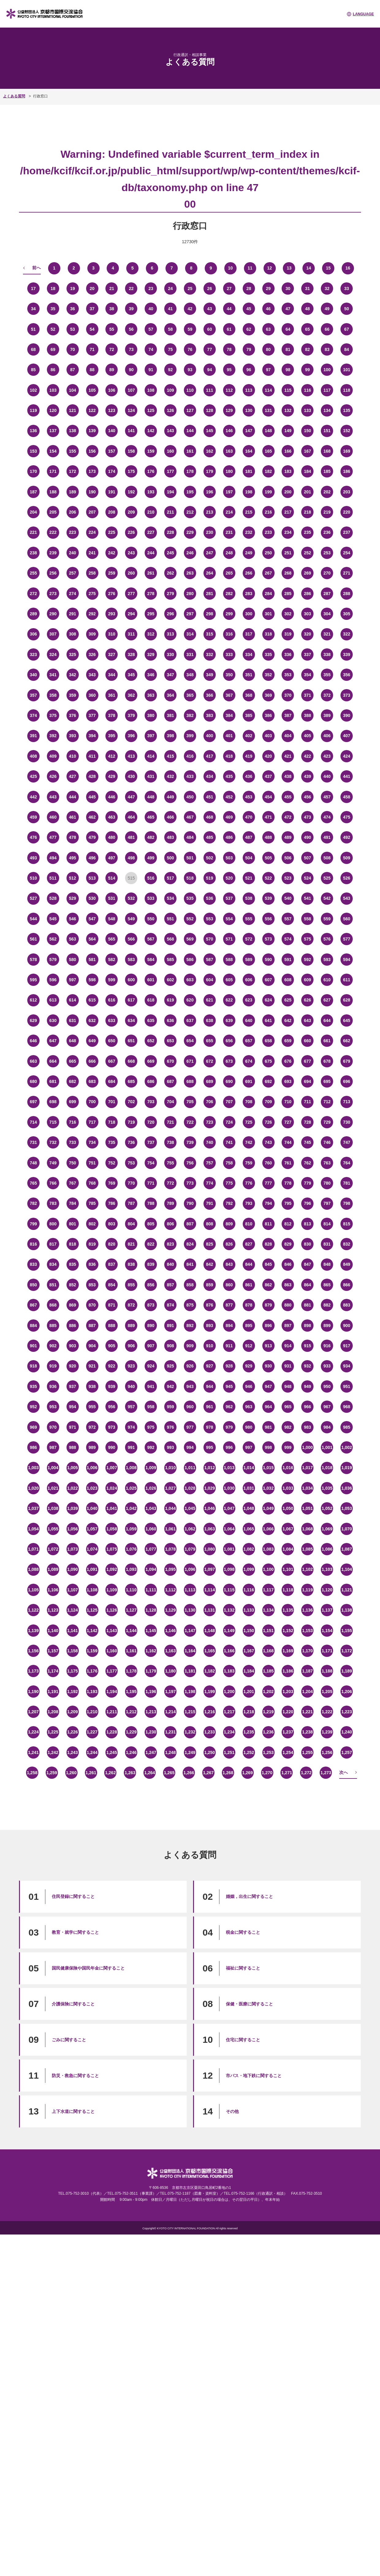 The width and height of the screenshot is (380, 2576). Describe the element at coordinates (111, 898) in the screenshot. I see `531` at that location.